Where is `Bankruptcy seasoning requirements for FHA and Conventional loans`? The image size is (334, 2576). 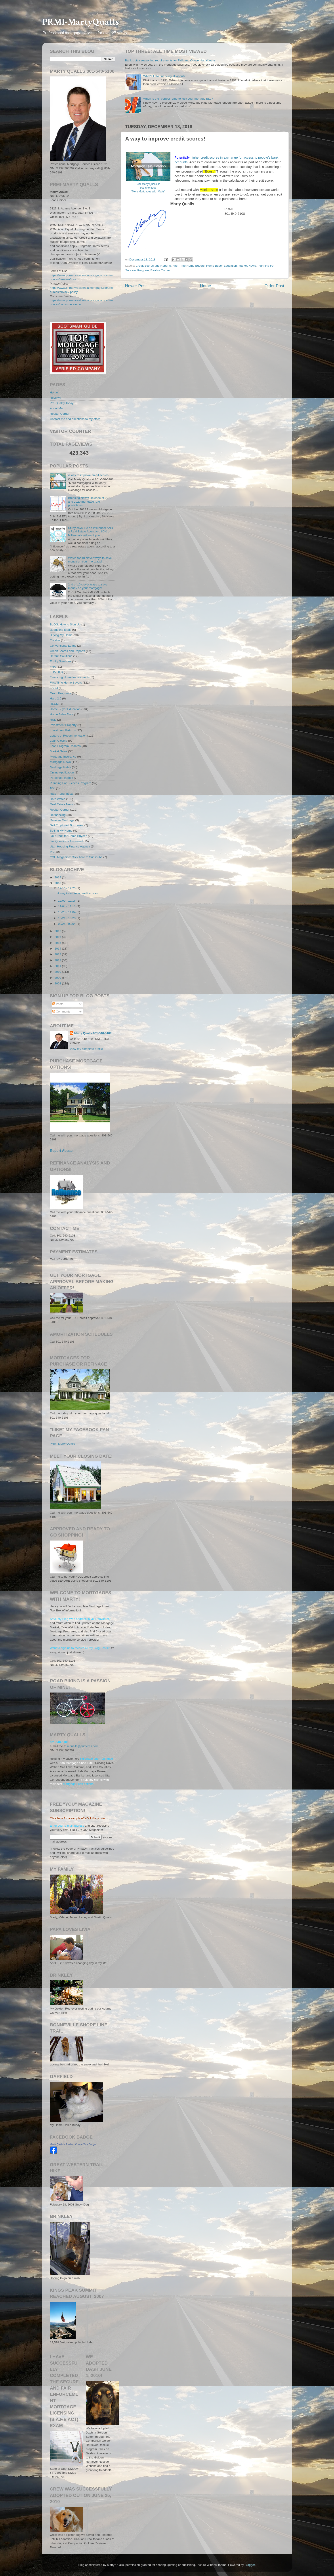 Bankruptcy seasoning requirements for FHA and Conventional loans is located at coordinates (170, 60).